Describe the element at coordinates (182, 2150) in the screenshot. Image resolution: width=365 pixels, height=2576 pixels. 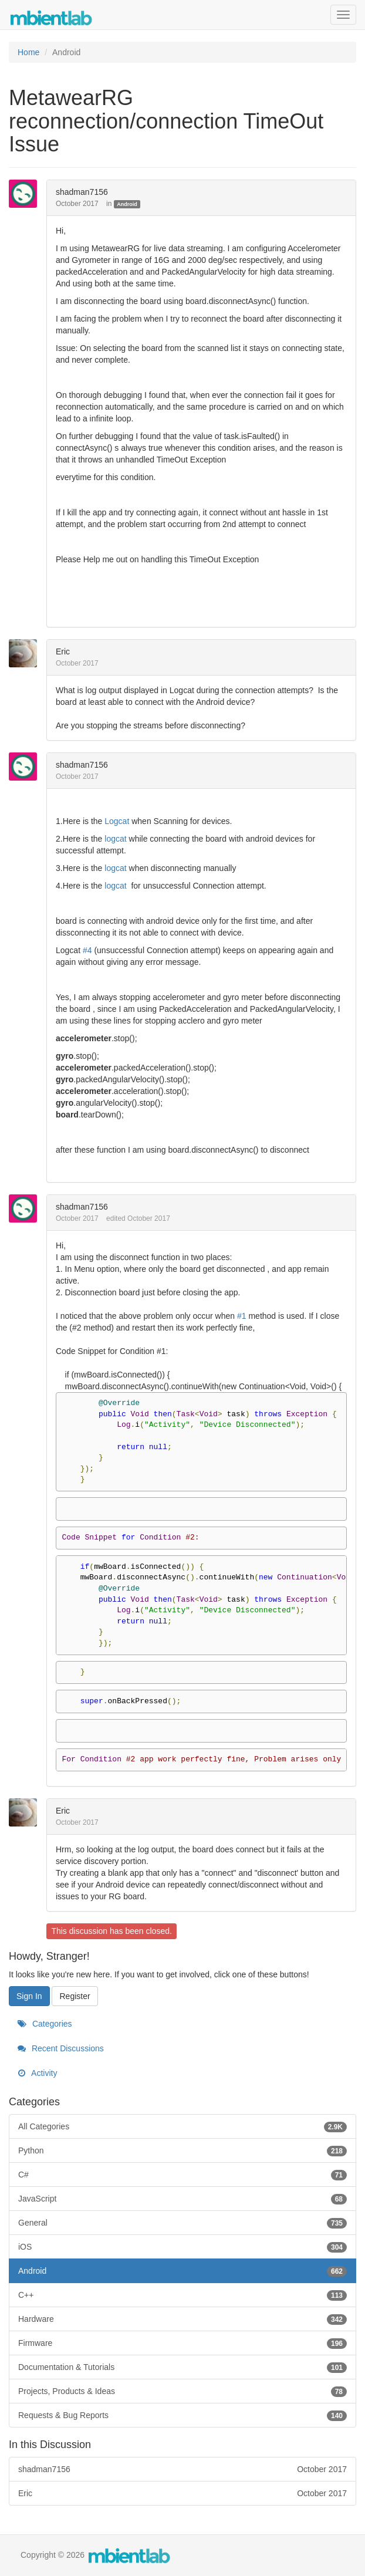
I see `Python` at that location.